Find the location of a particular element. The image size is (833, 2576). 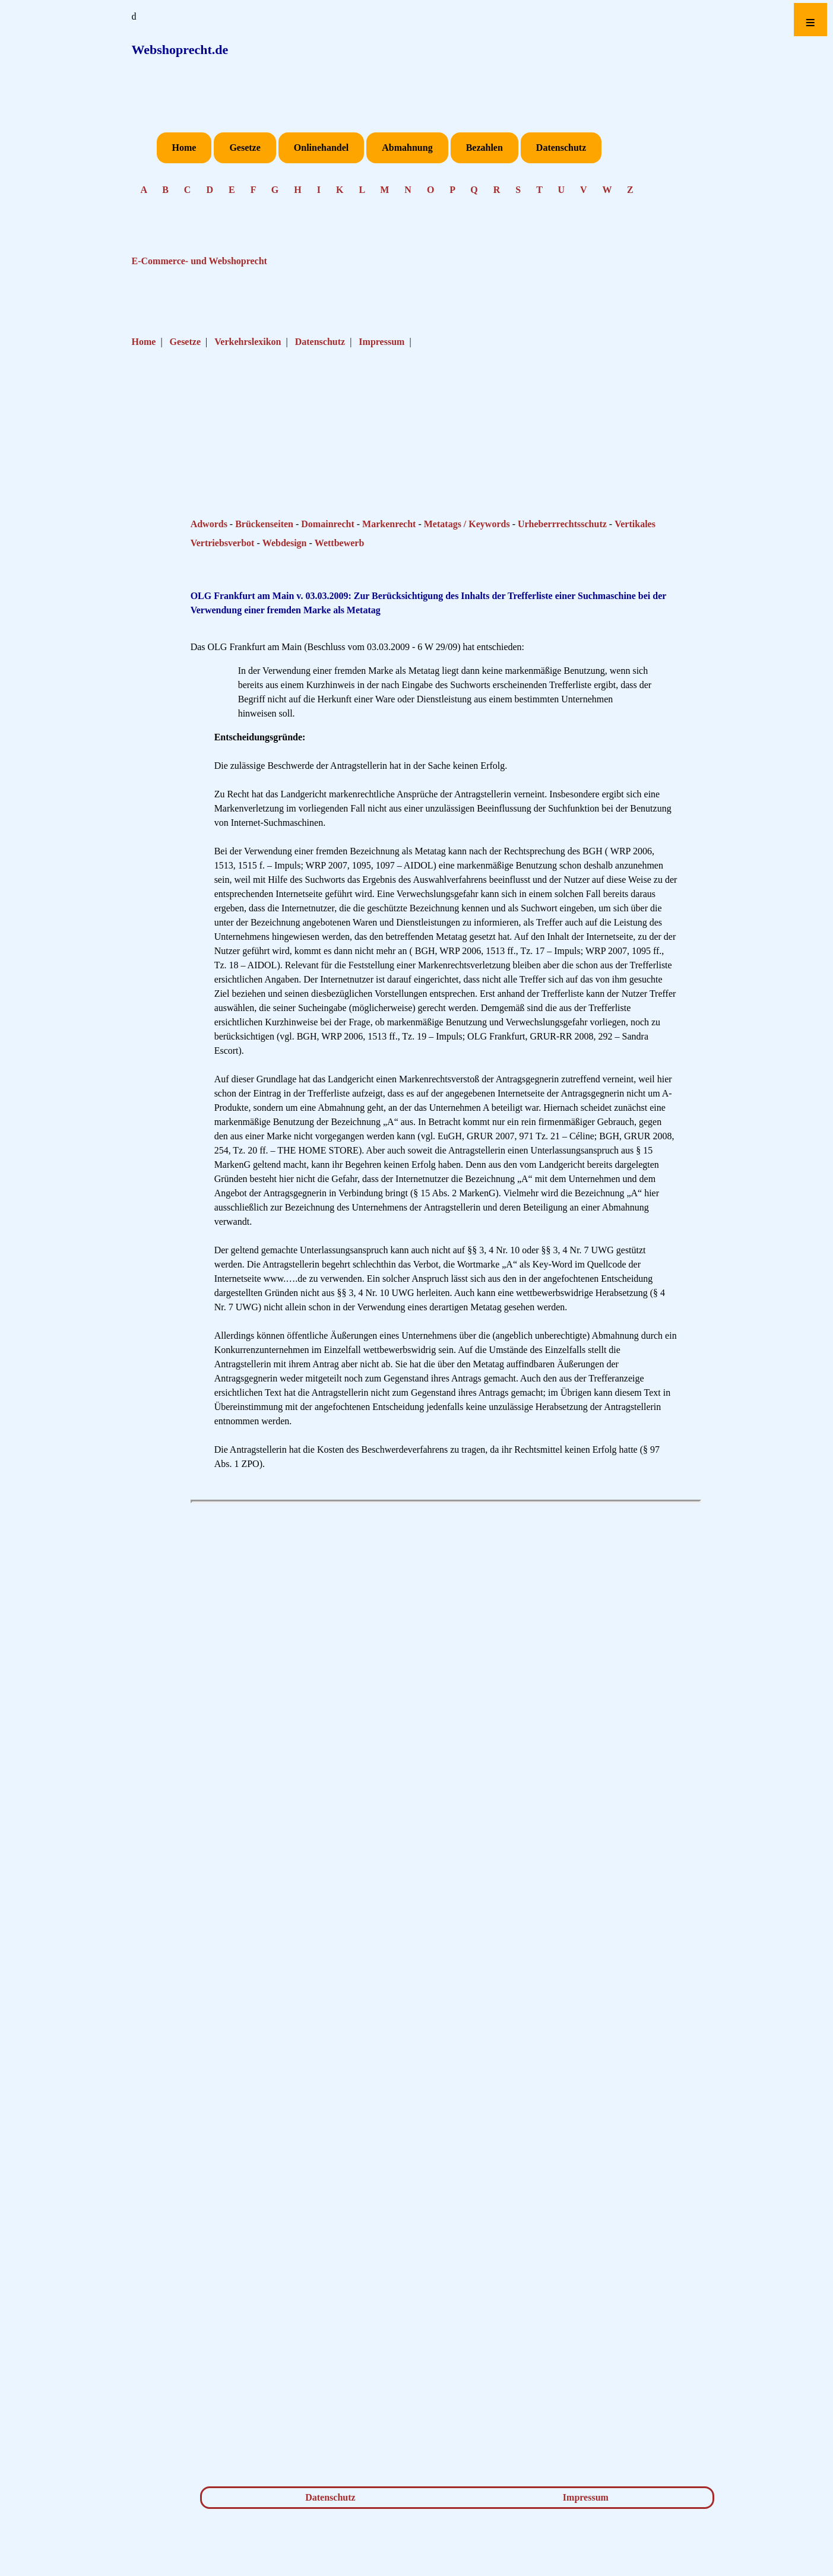

Bezahlen is located at coordinates (484, 147).